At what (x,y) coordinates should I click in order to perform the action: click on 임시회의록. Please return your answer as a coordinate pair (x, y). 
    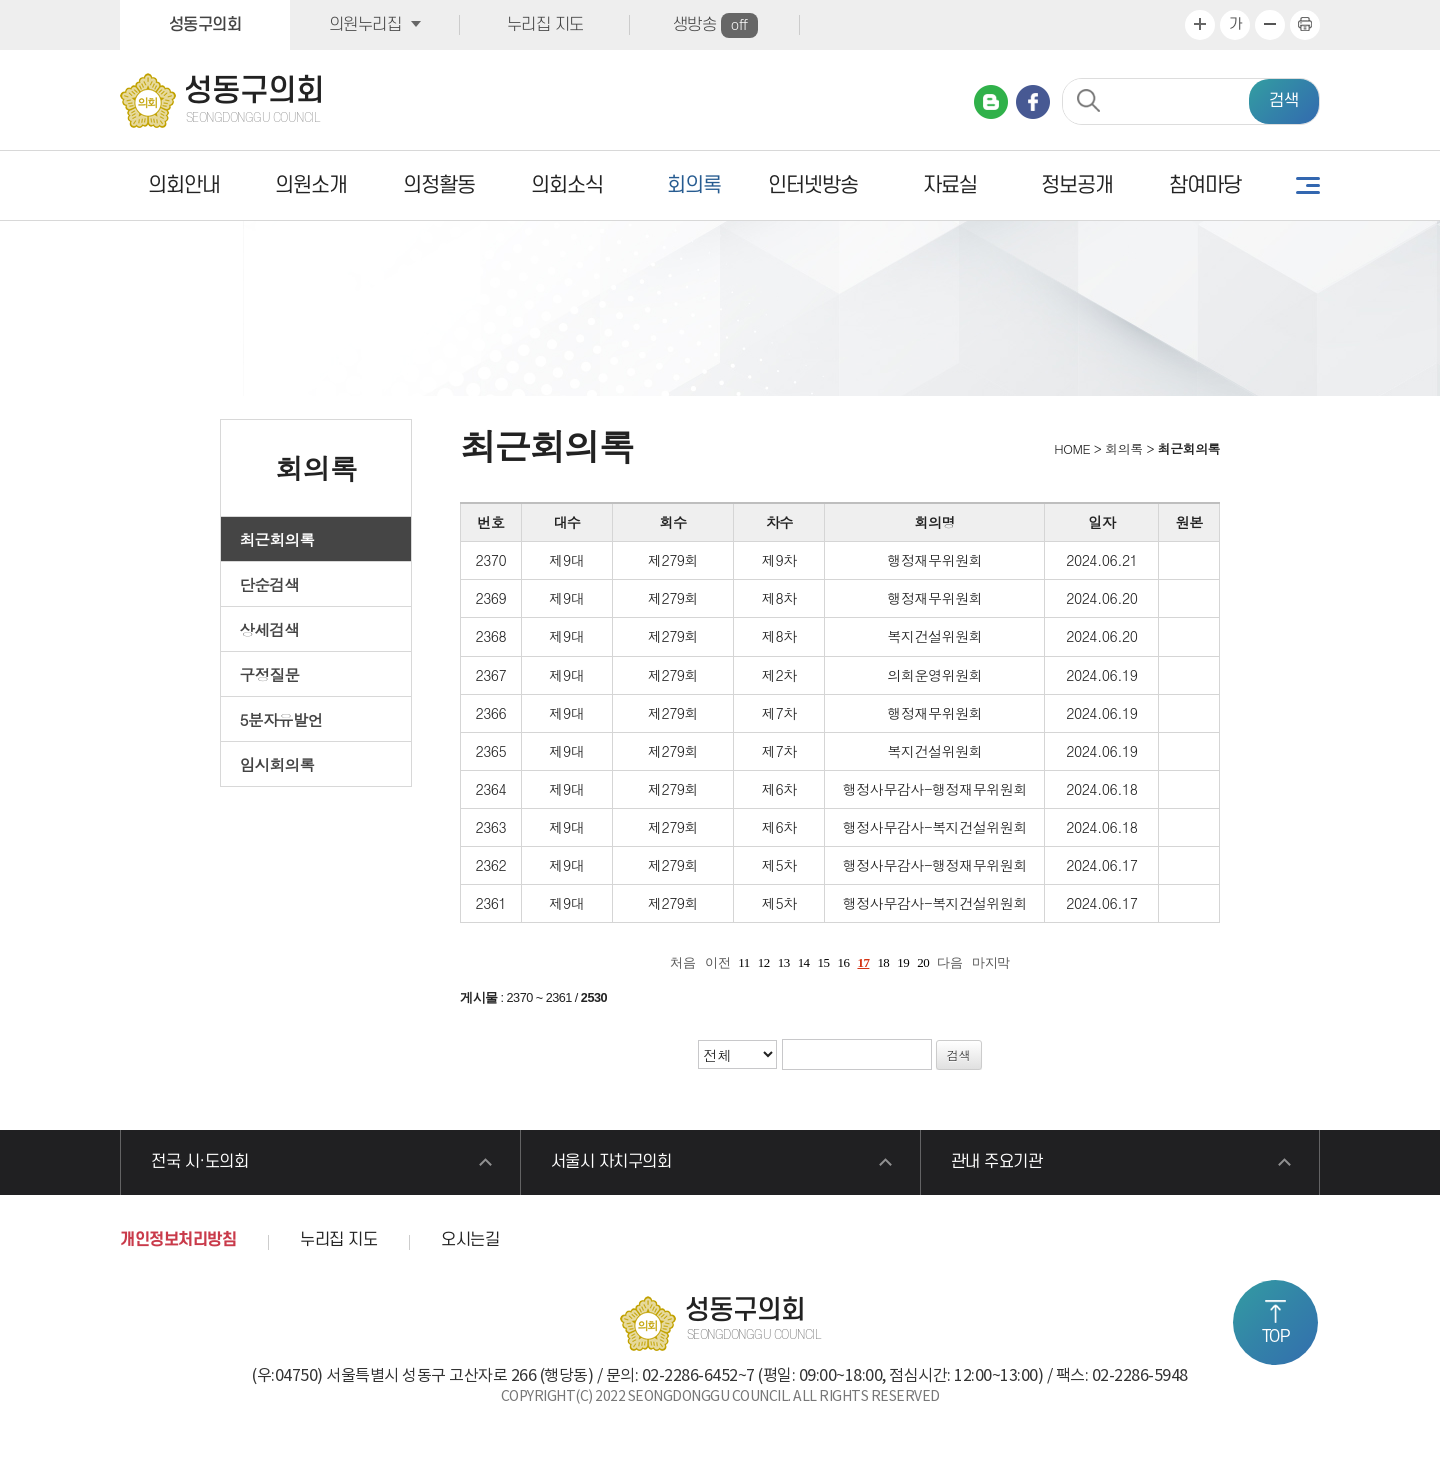
    Looking at the image, I should click on (277, 764).